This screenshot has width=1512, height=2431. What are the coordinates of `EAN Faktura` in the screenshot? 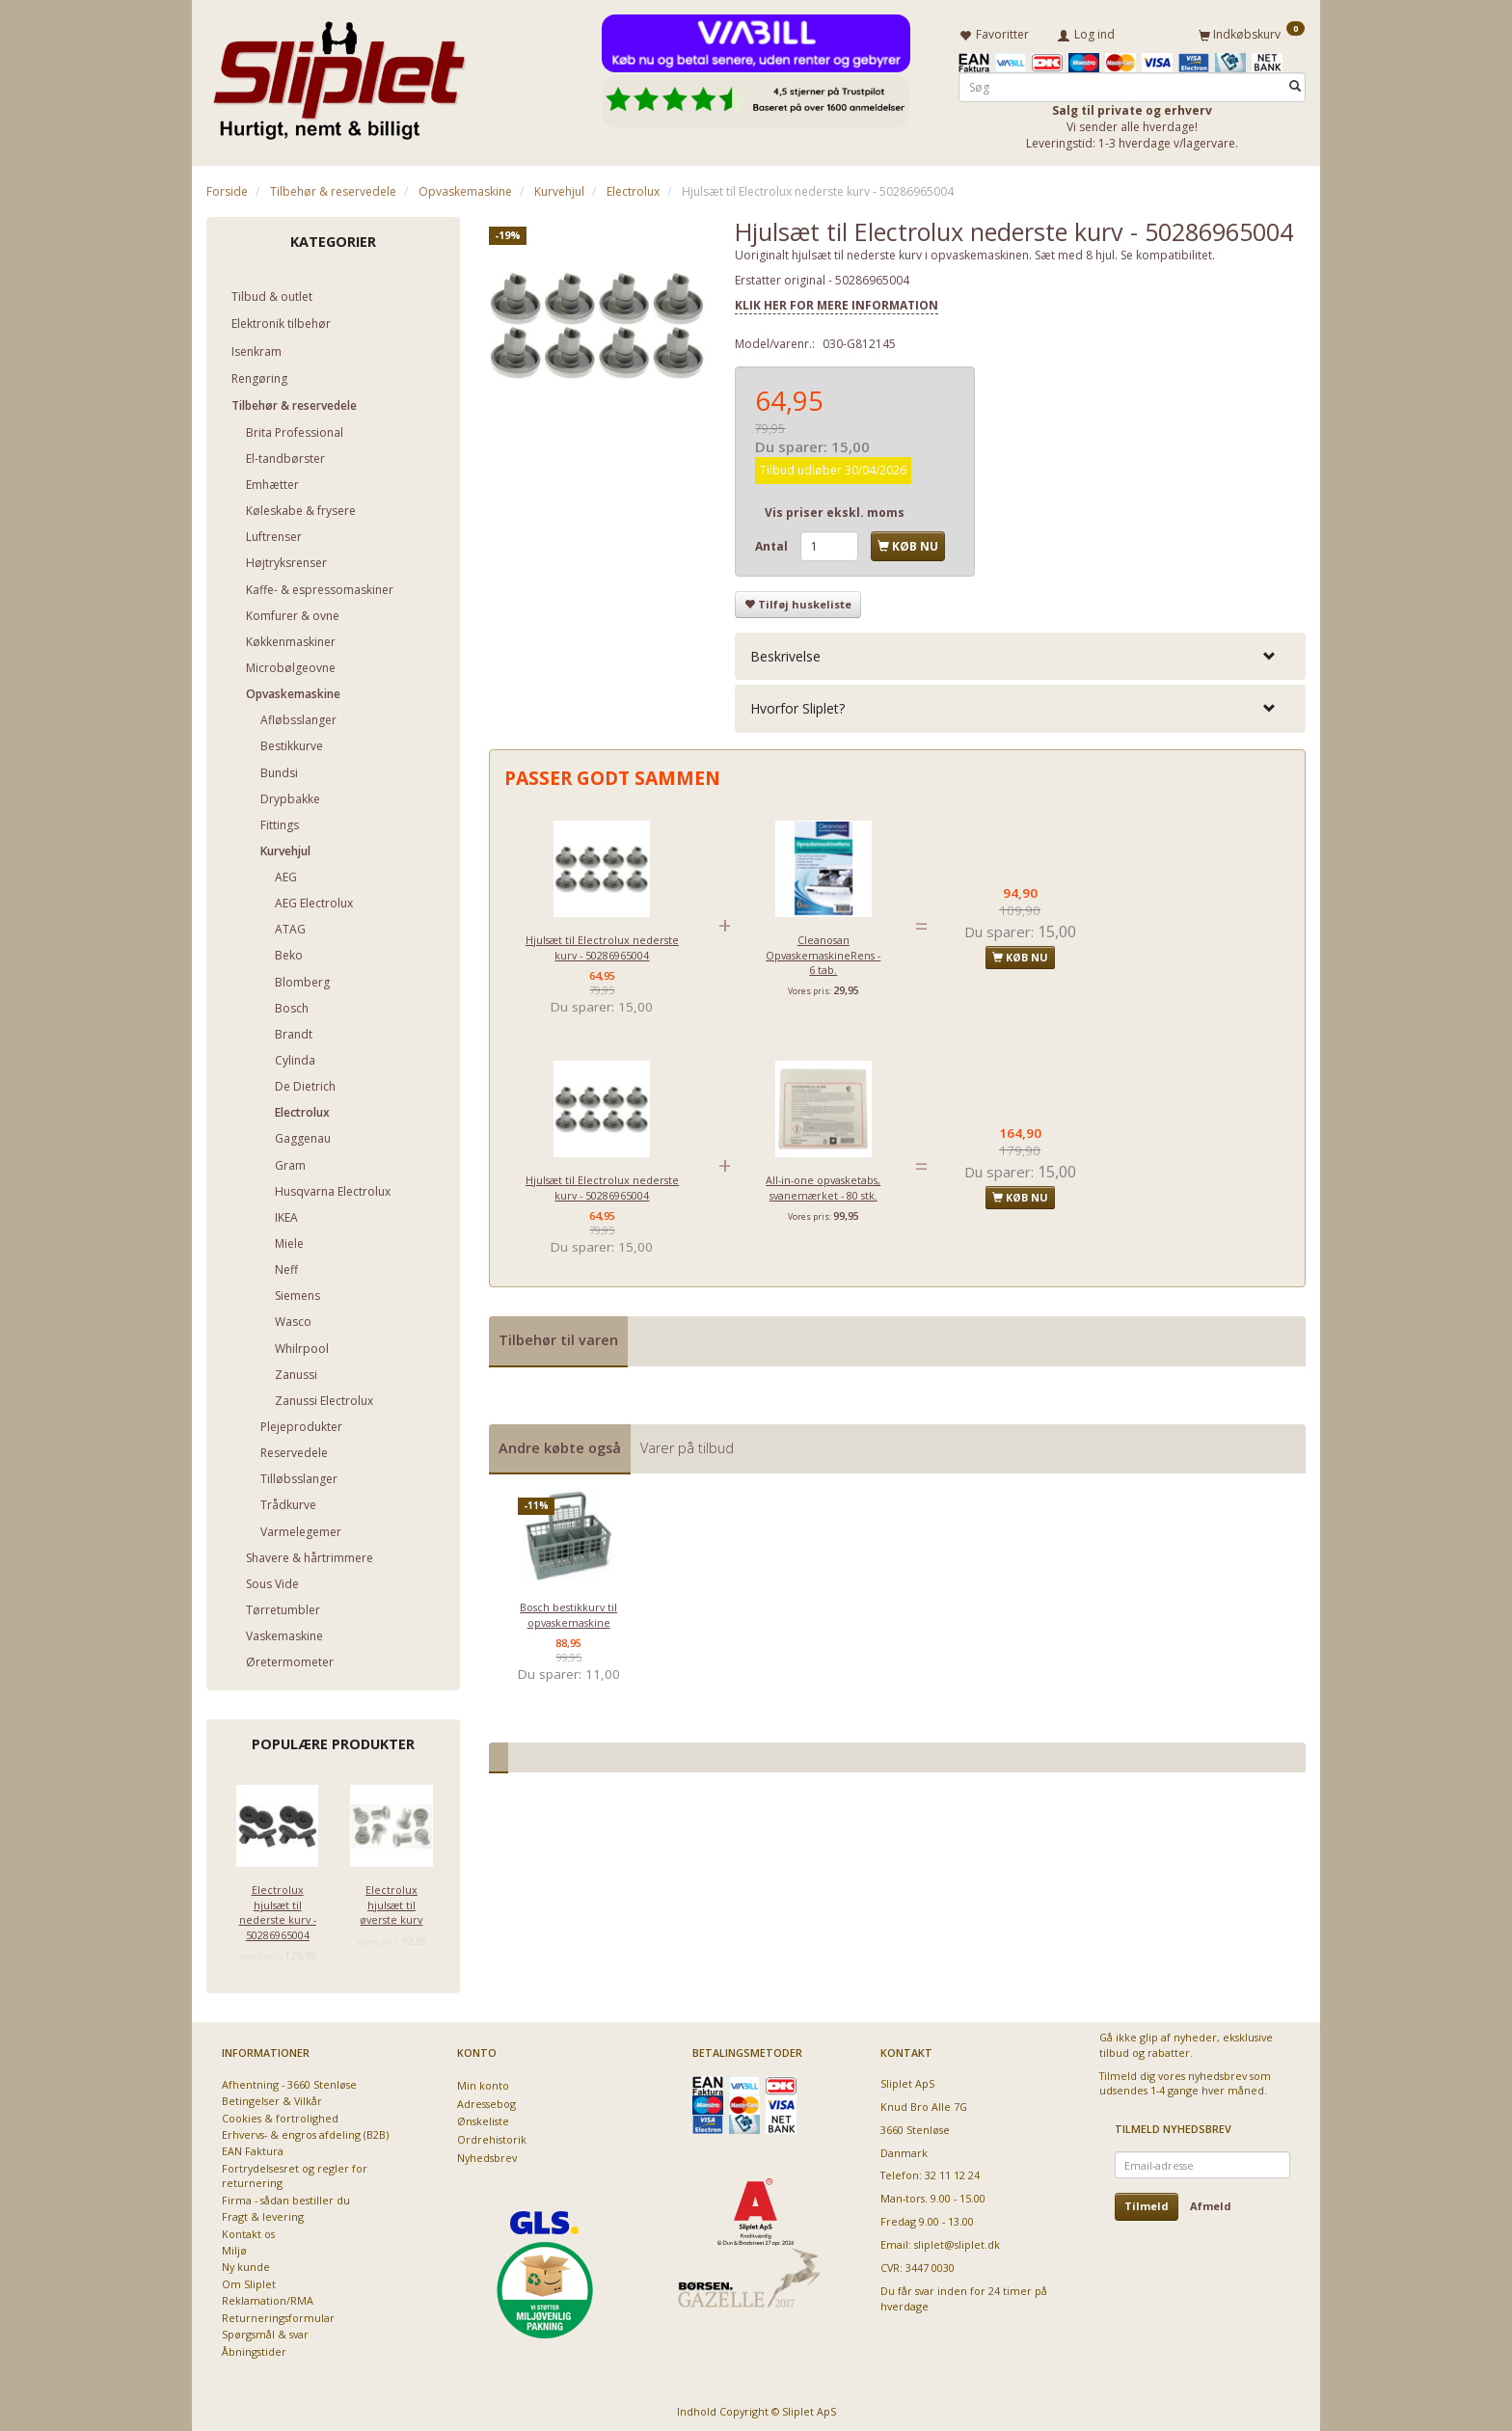 It's located at (253, 2148).